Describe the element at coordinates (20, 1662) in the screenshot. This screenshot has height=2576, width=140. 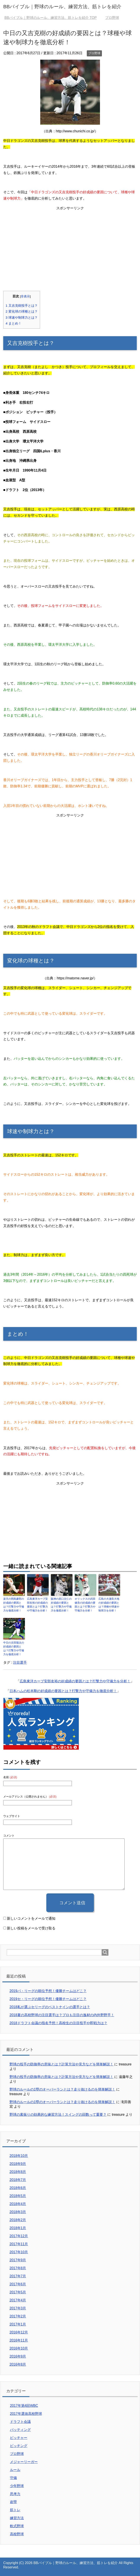
I see `注目選手` at that location.